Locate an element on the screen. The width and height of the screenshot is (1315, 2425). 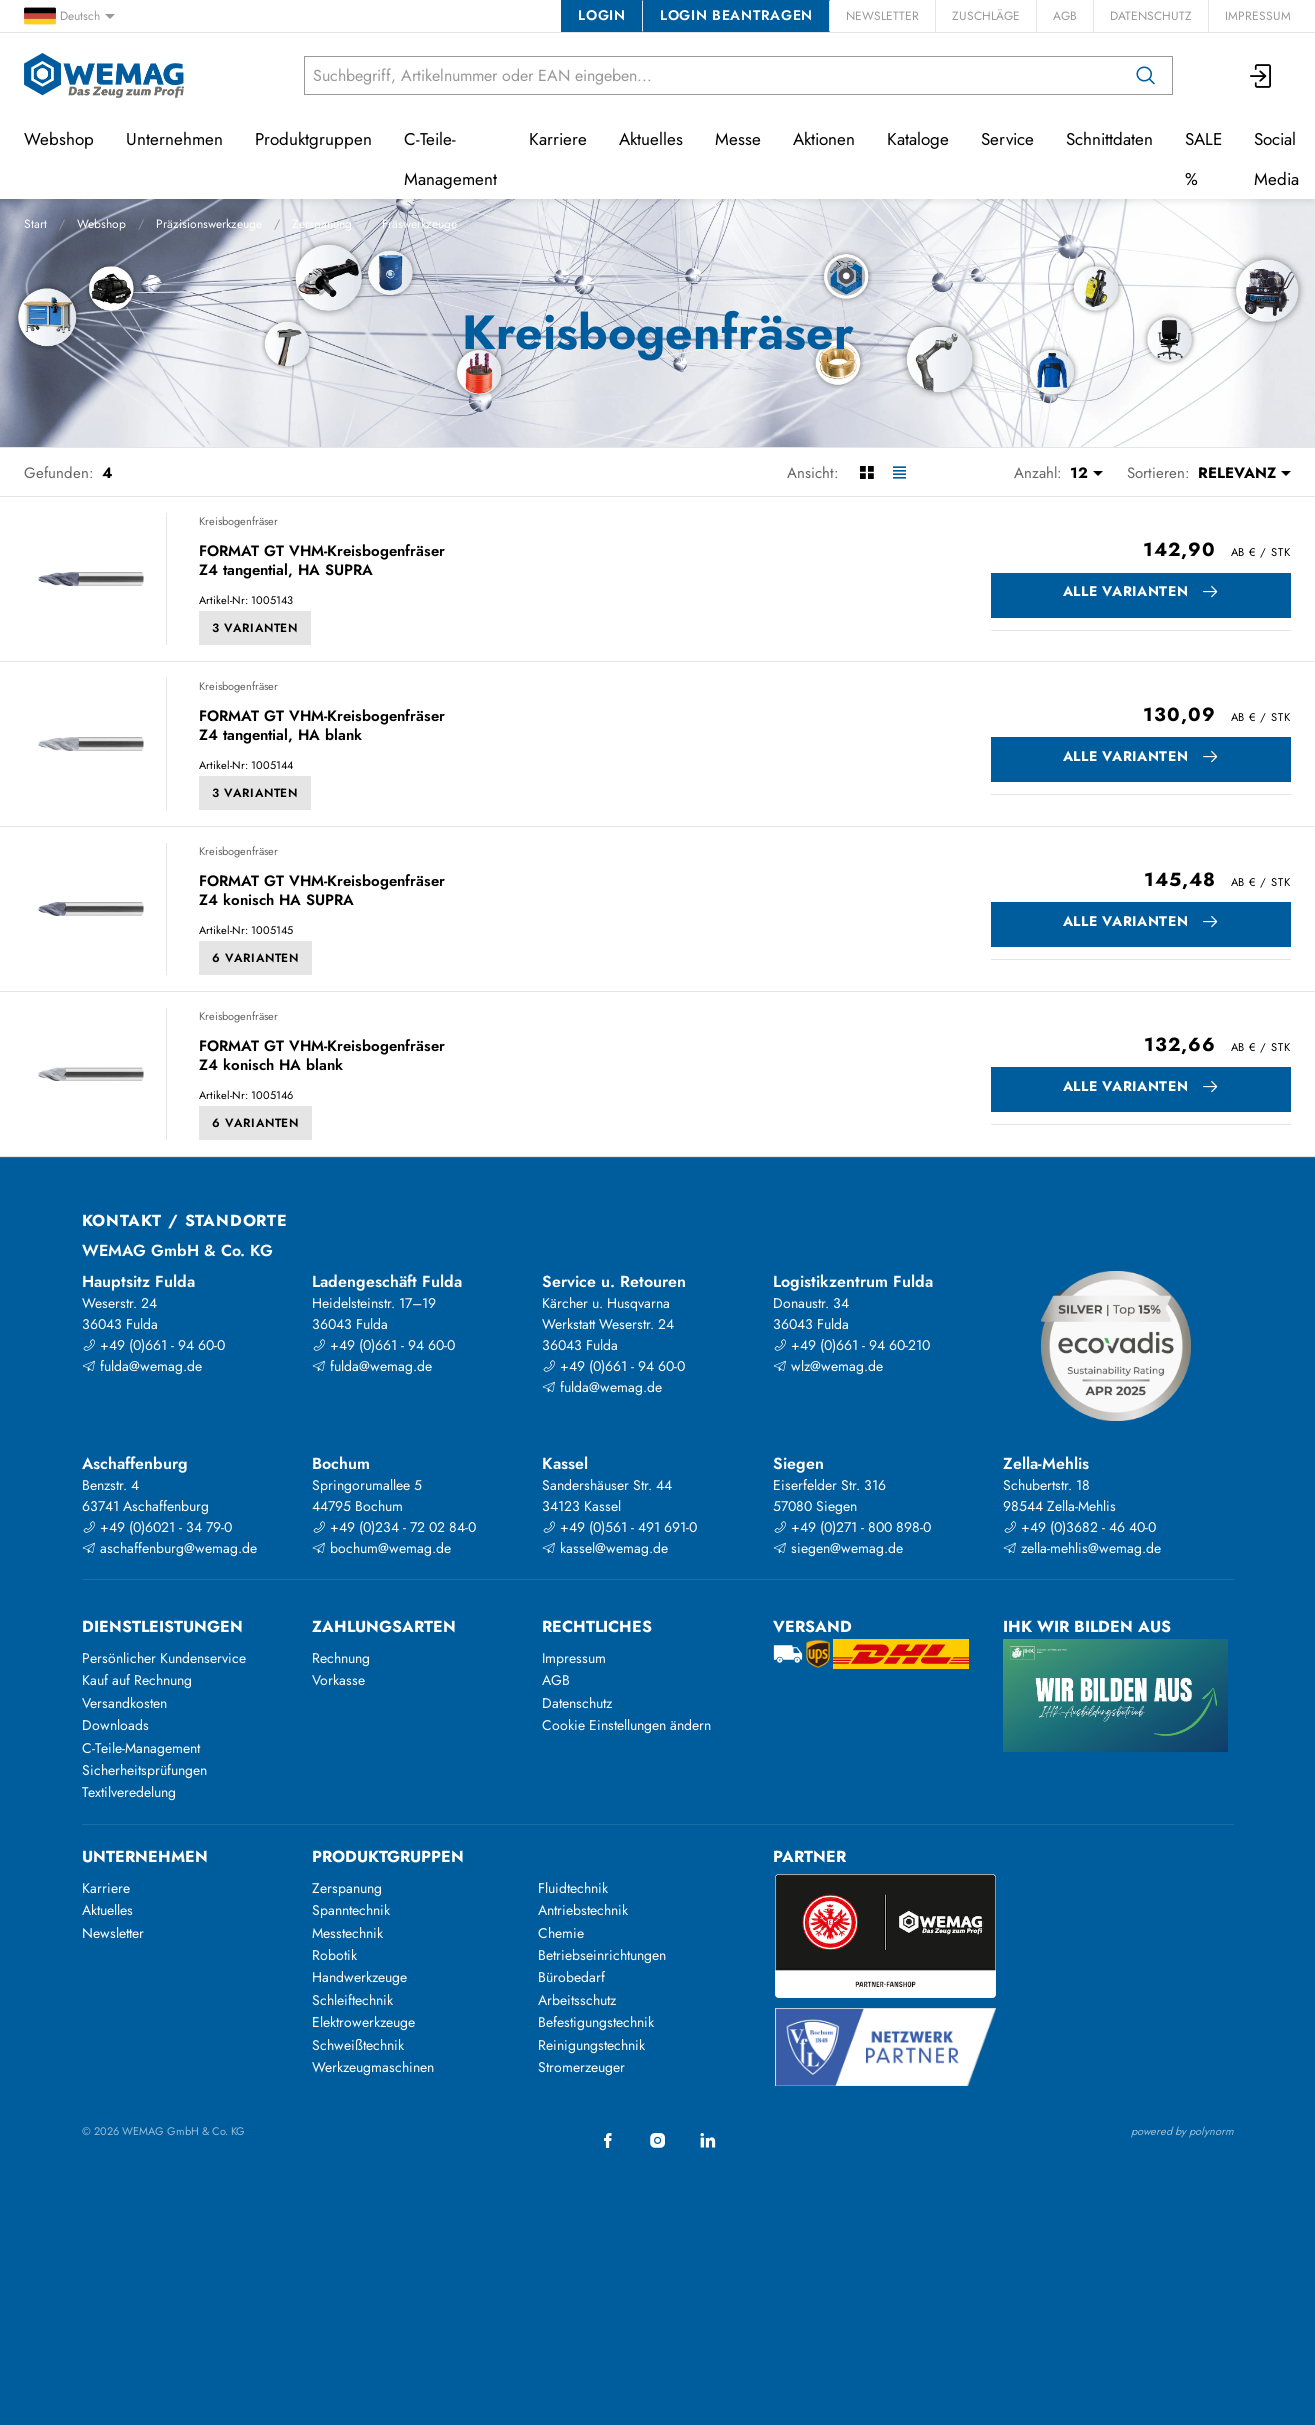
Kreisbogenfräser is located at coordinates (238, 521).